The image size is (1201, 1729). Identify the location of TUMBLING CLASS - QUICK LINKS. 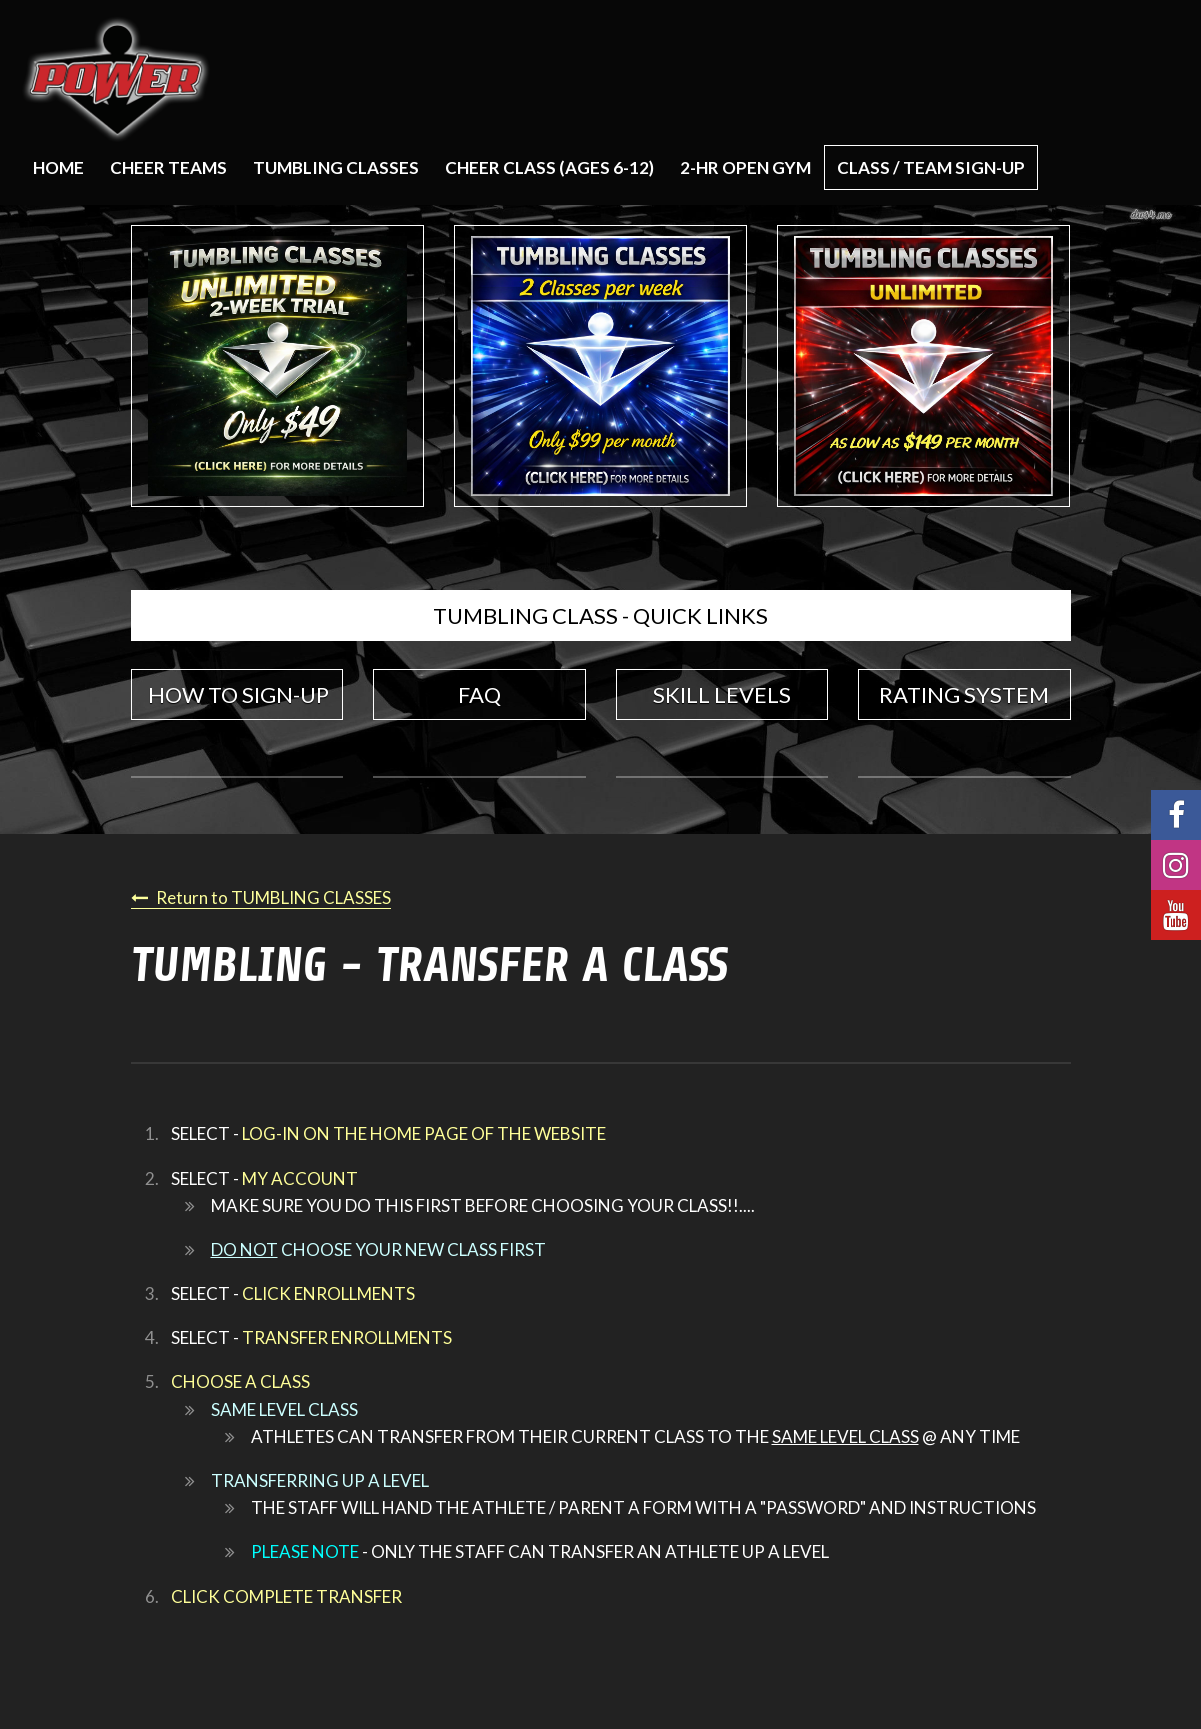
(600, 615).